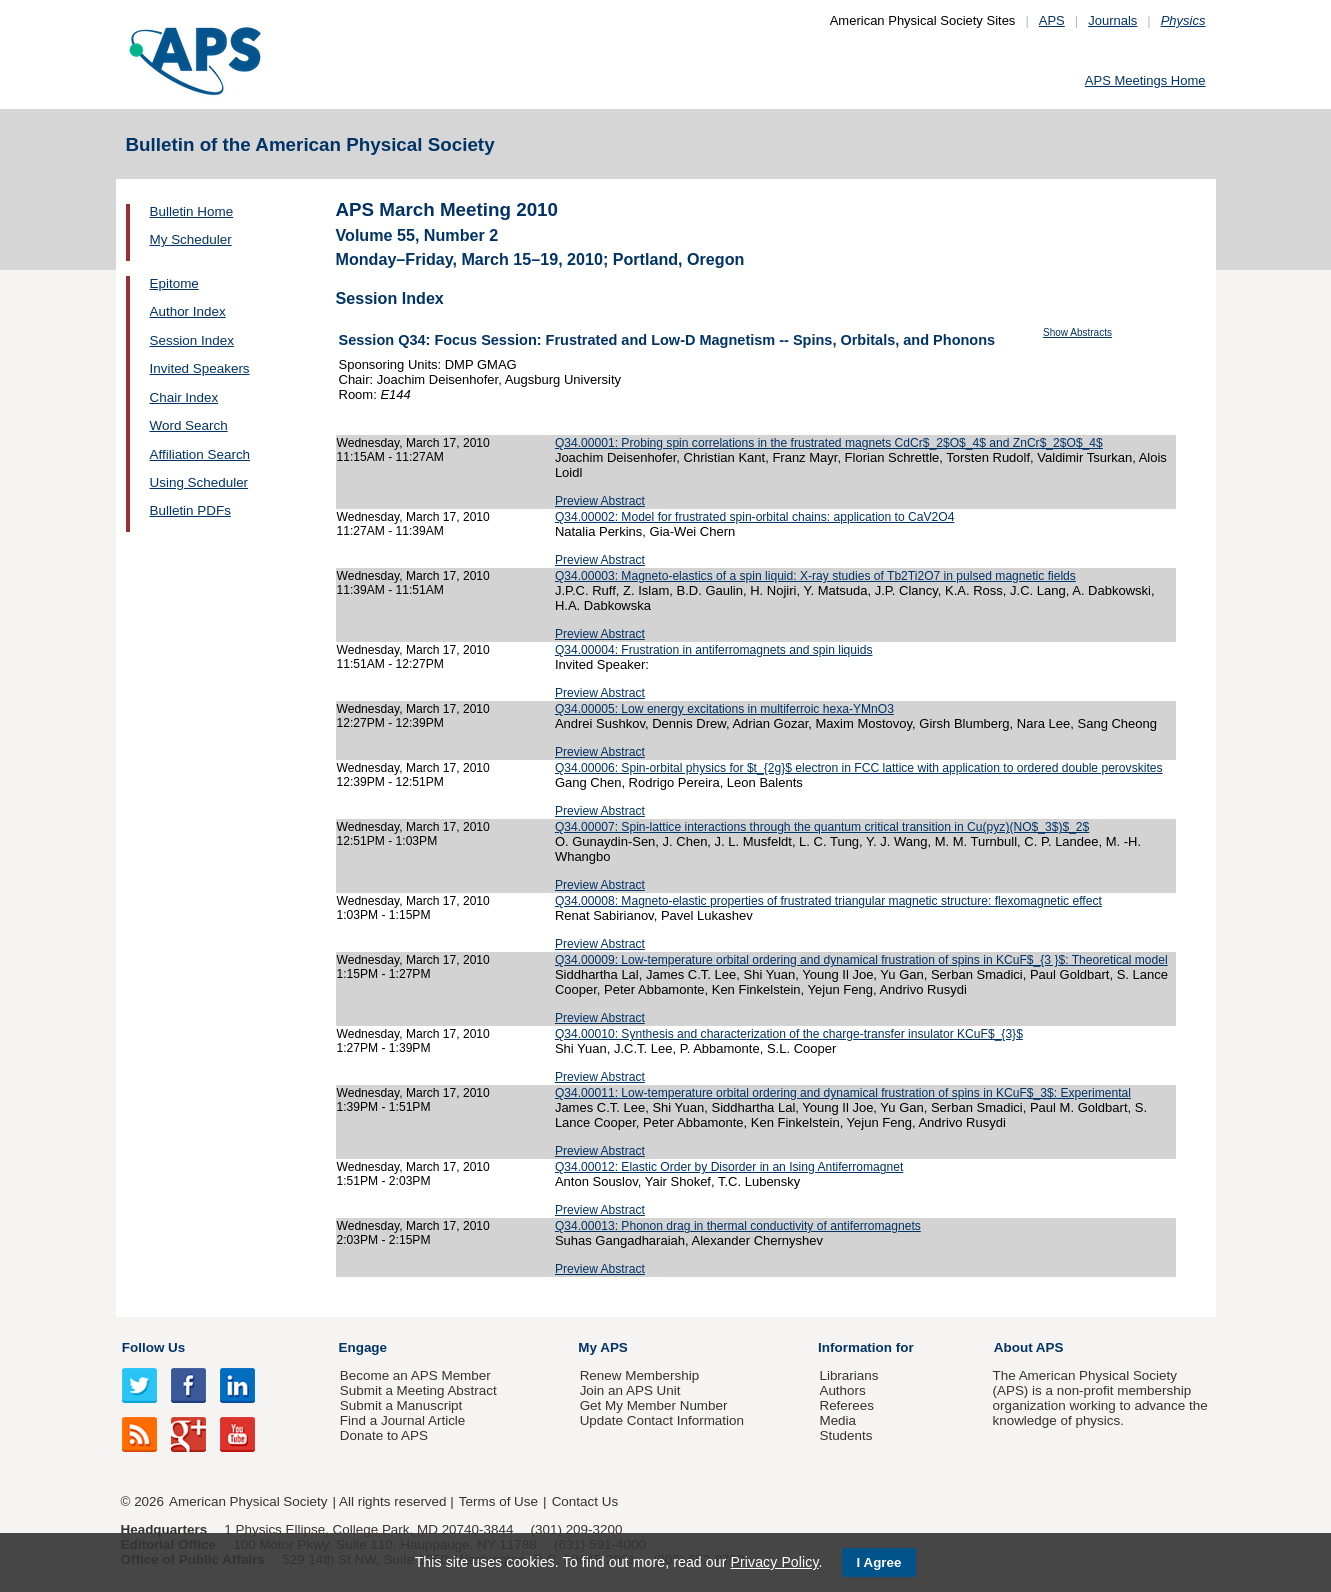 This screenshot has height=1592, width=1331. I want to click on Session Index, so click(192, 340).